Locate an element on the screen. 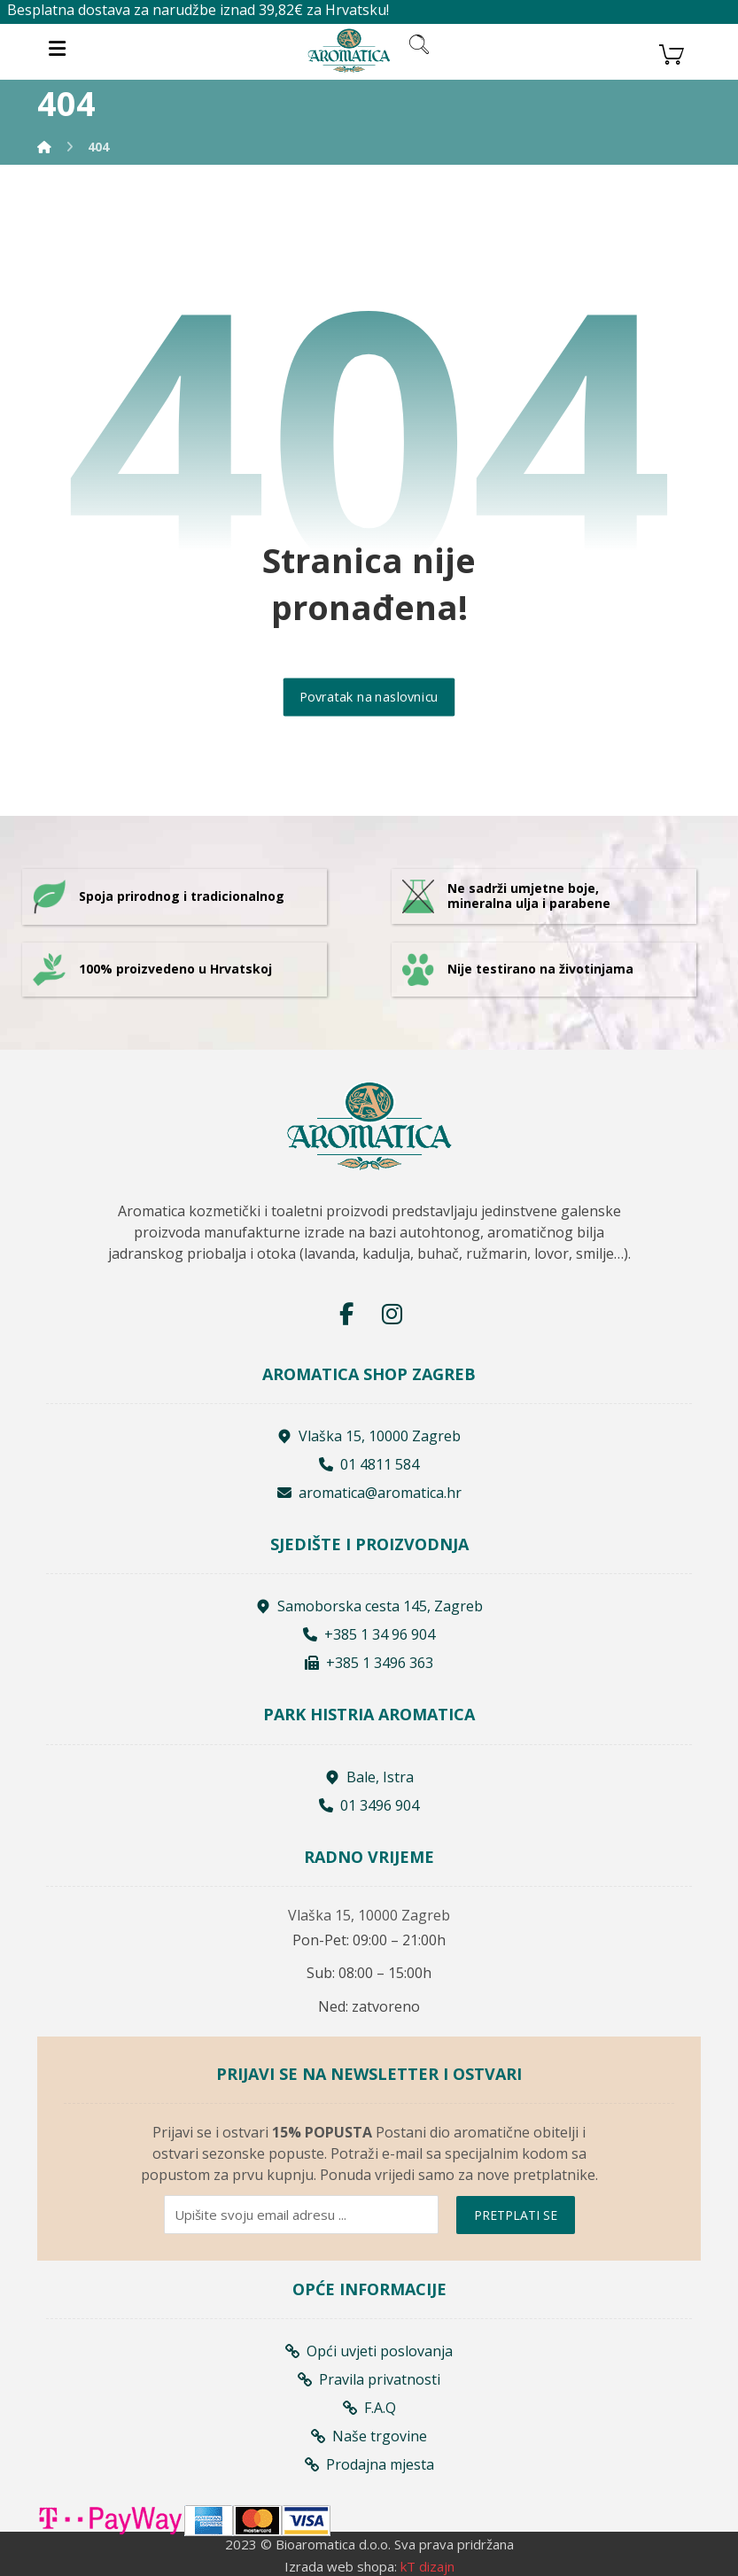  aromatica@aromatica.hr is located at coordinates (369, 1492).